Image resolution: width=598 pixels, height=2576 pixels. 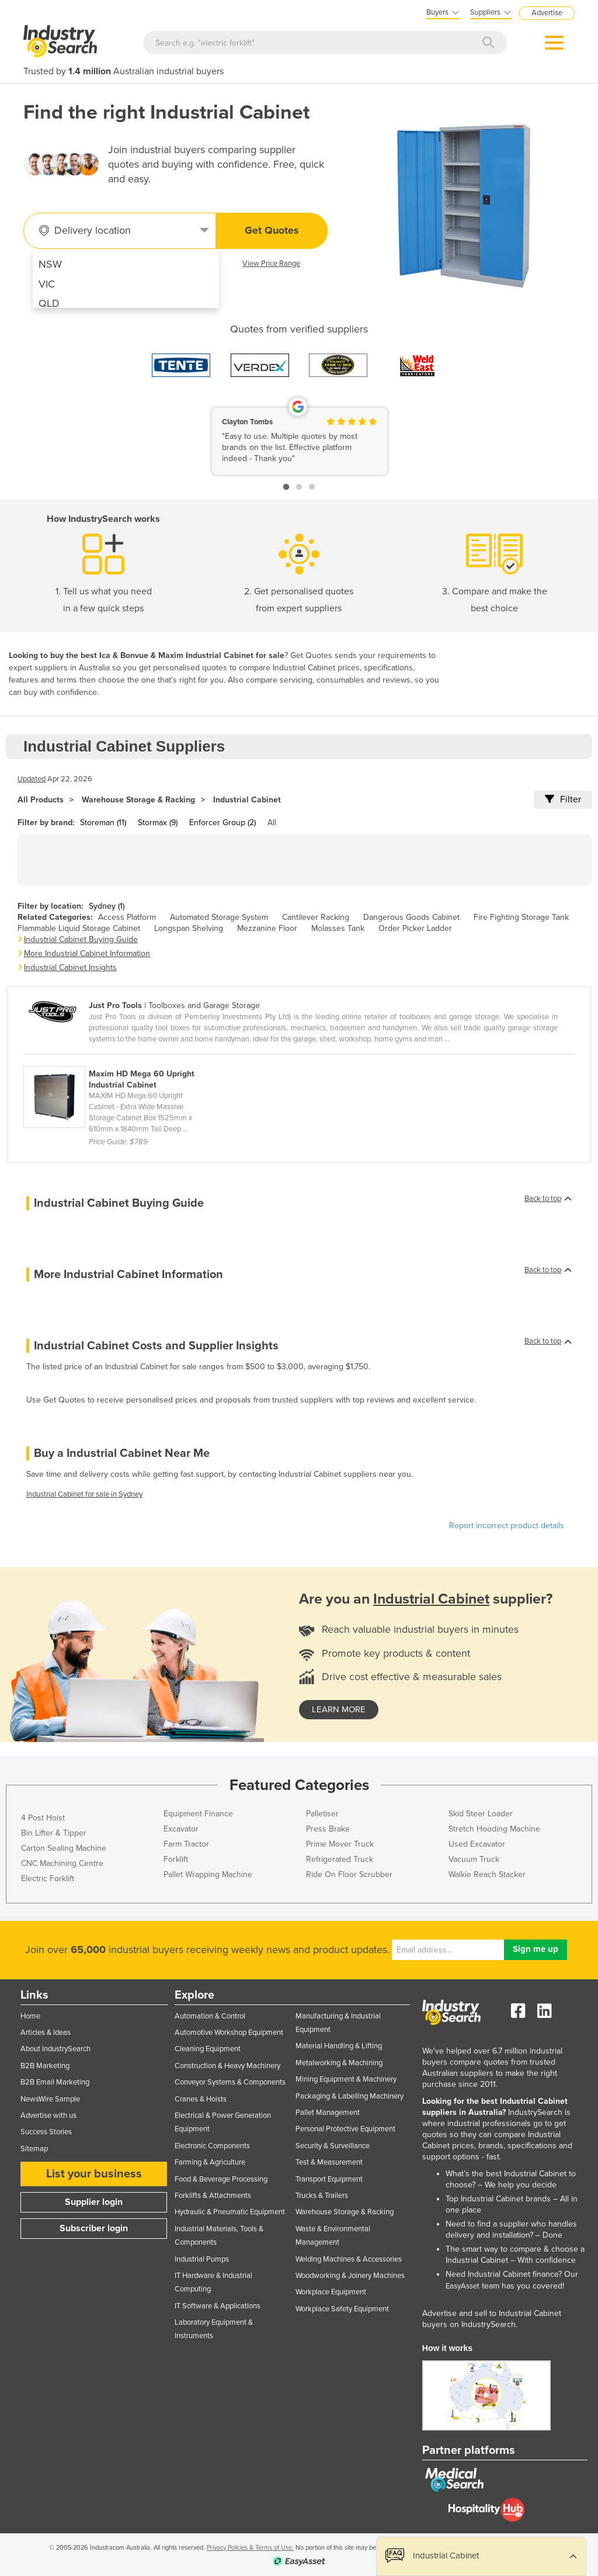 I want to click on More Industrial Cabinet Information, so click(x=87, y=953).